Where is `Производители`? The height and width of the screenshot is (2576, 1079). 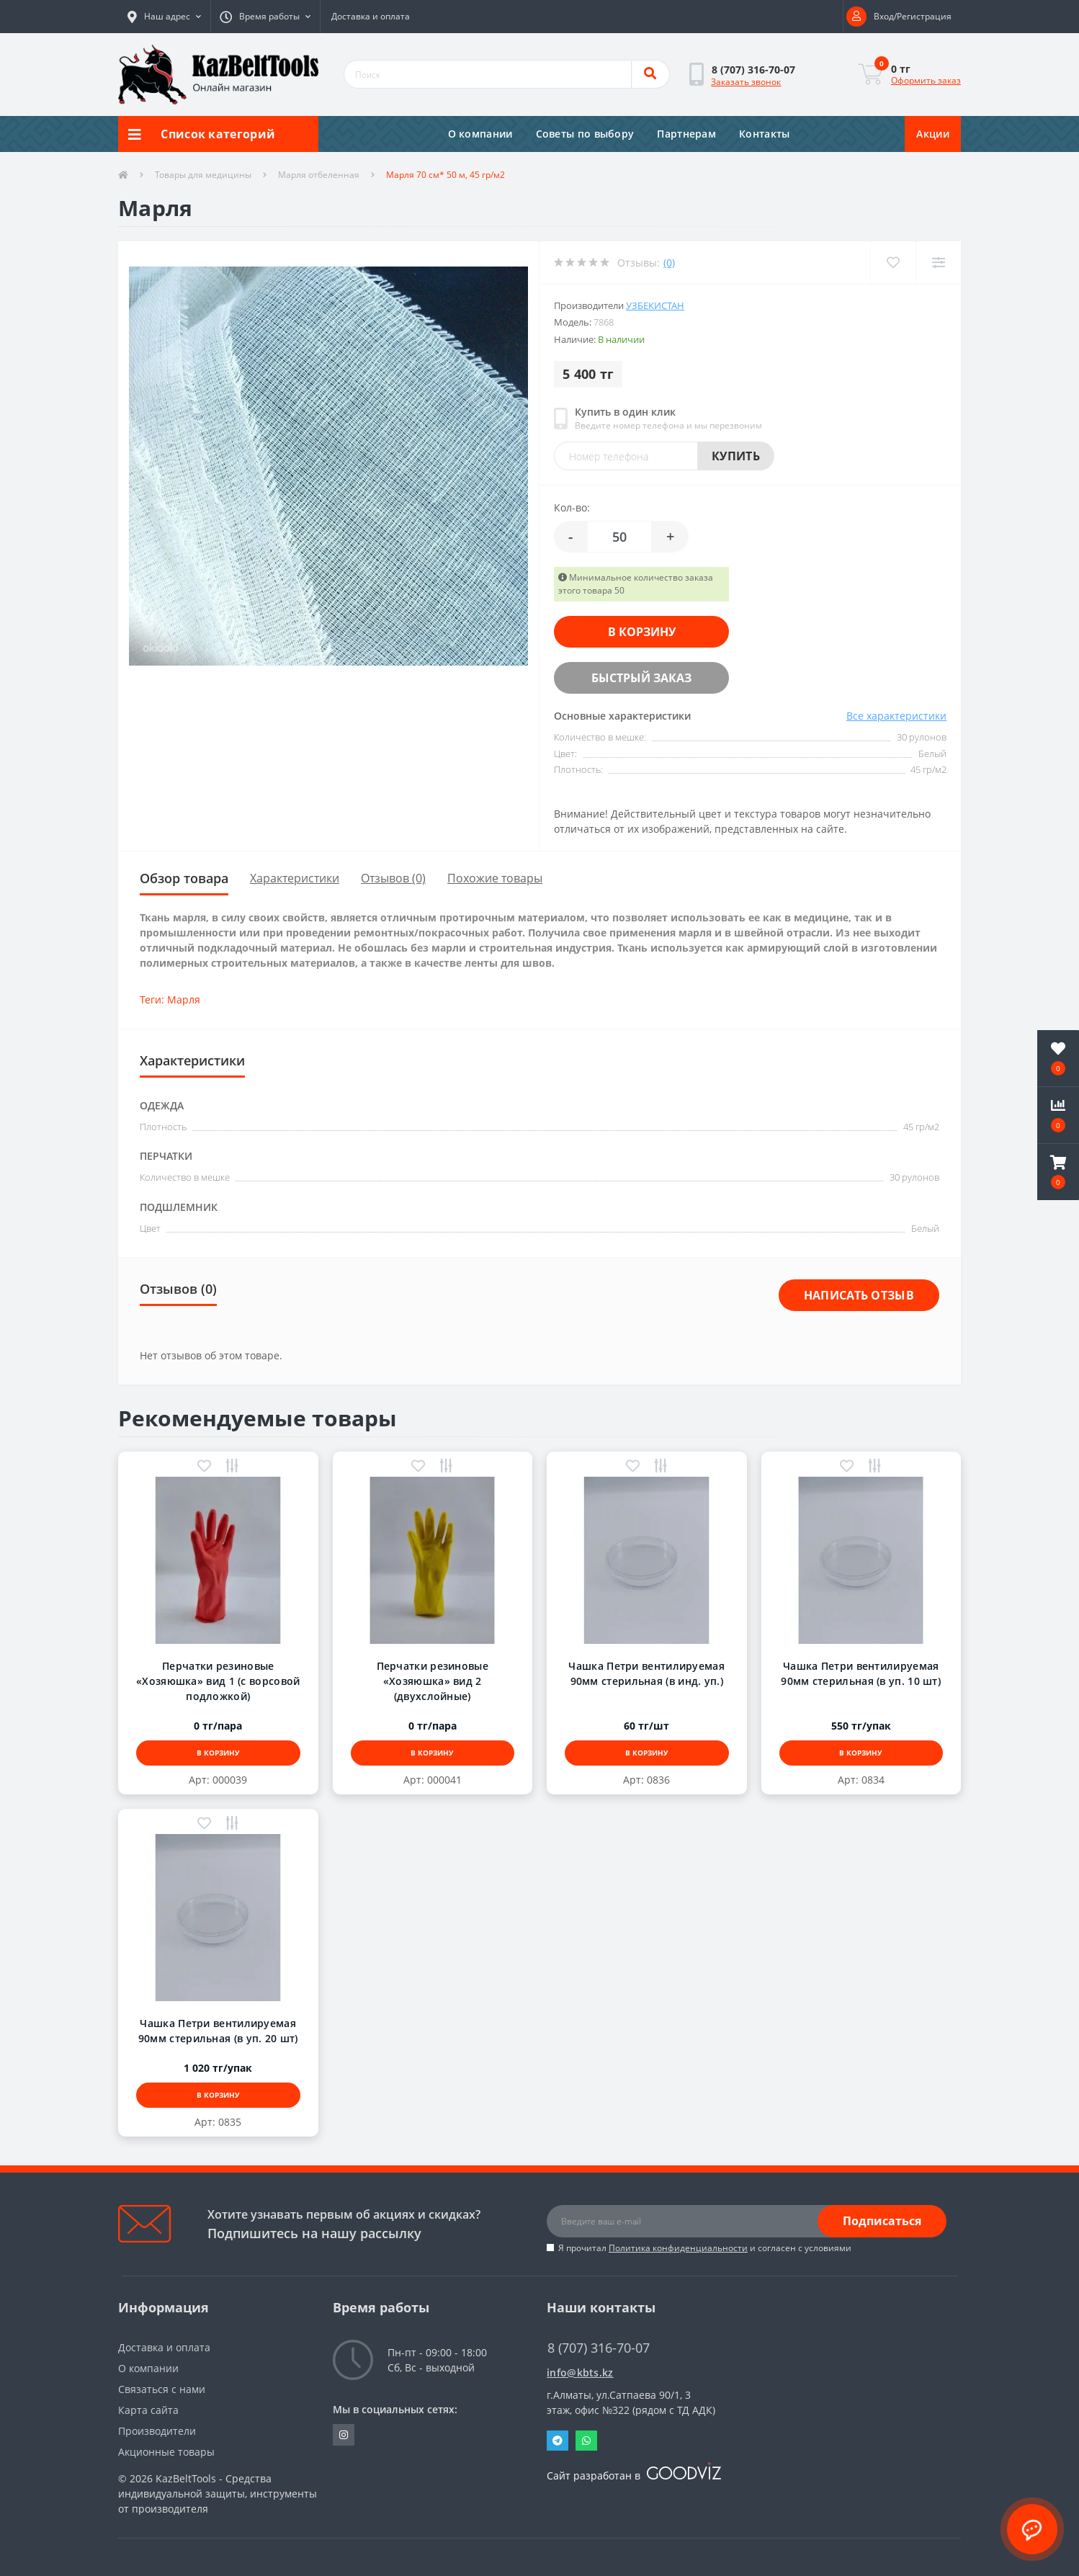 Производители is located at coordinates (157, 2431).